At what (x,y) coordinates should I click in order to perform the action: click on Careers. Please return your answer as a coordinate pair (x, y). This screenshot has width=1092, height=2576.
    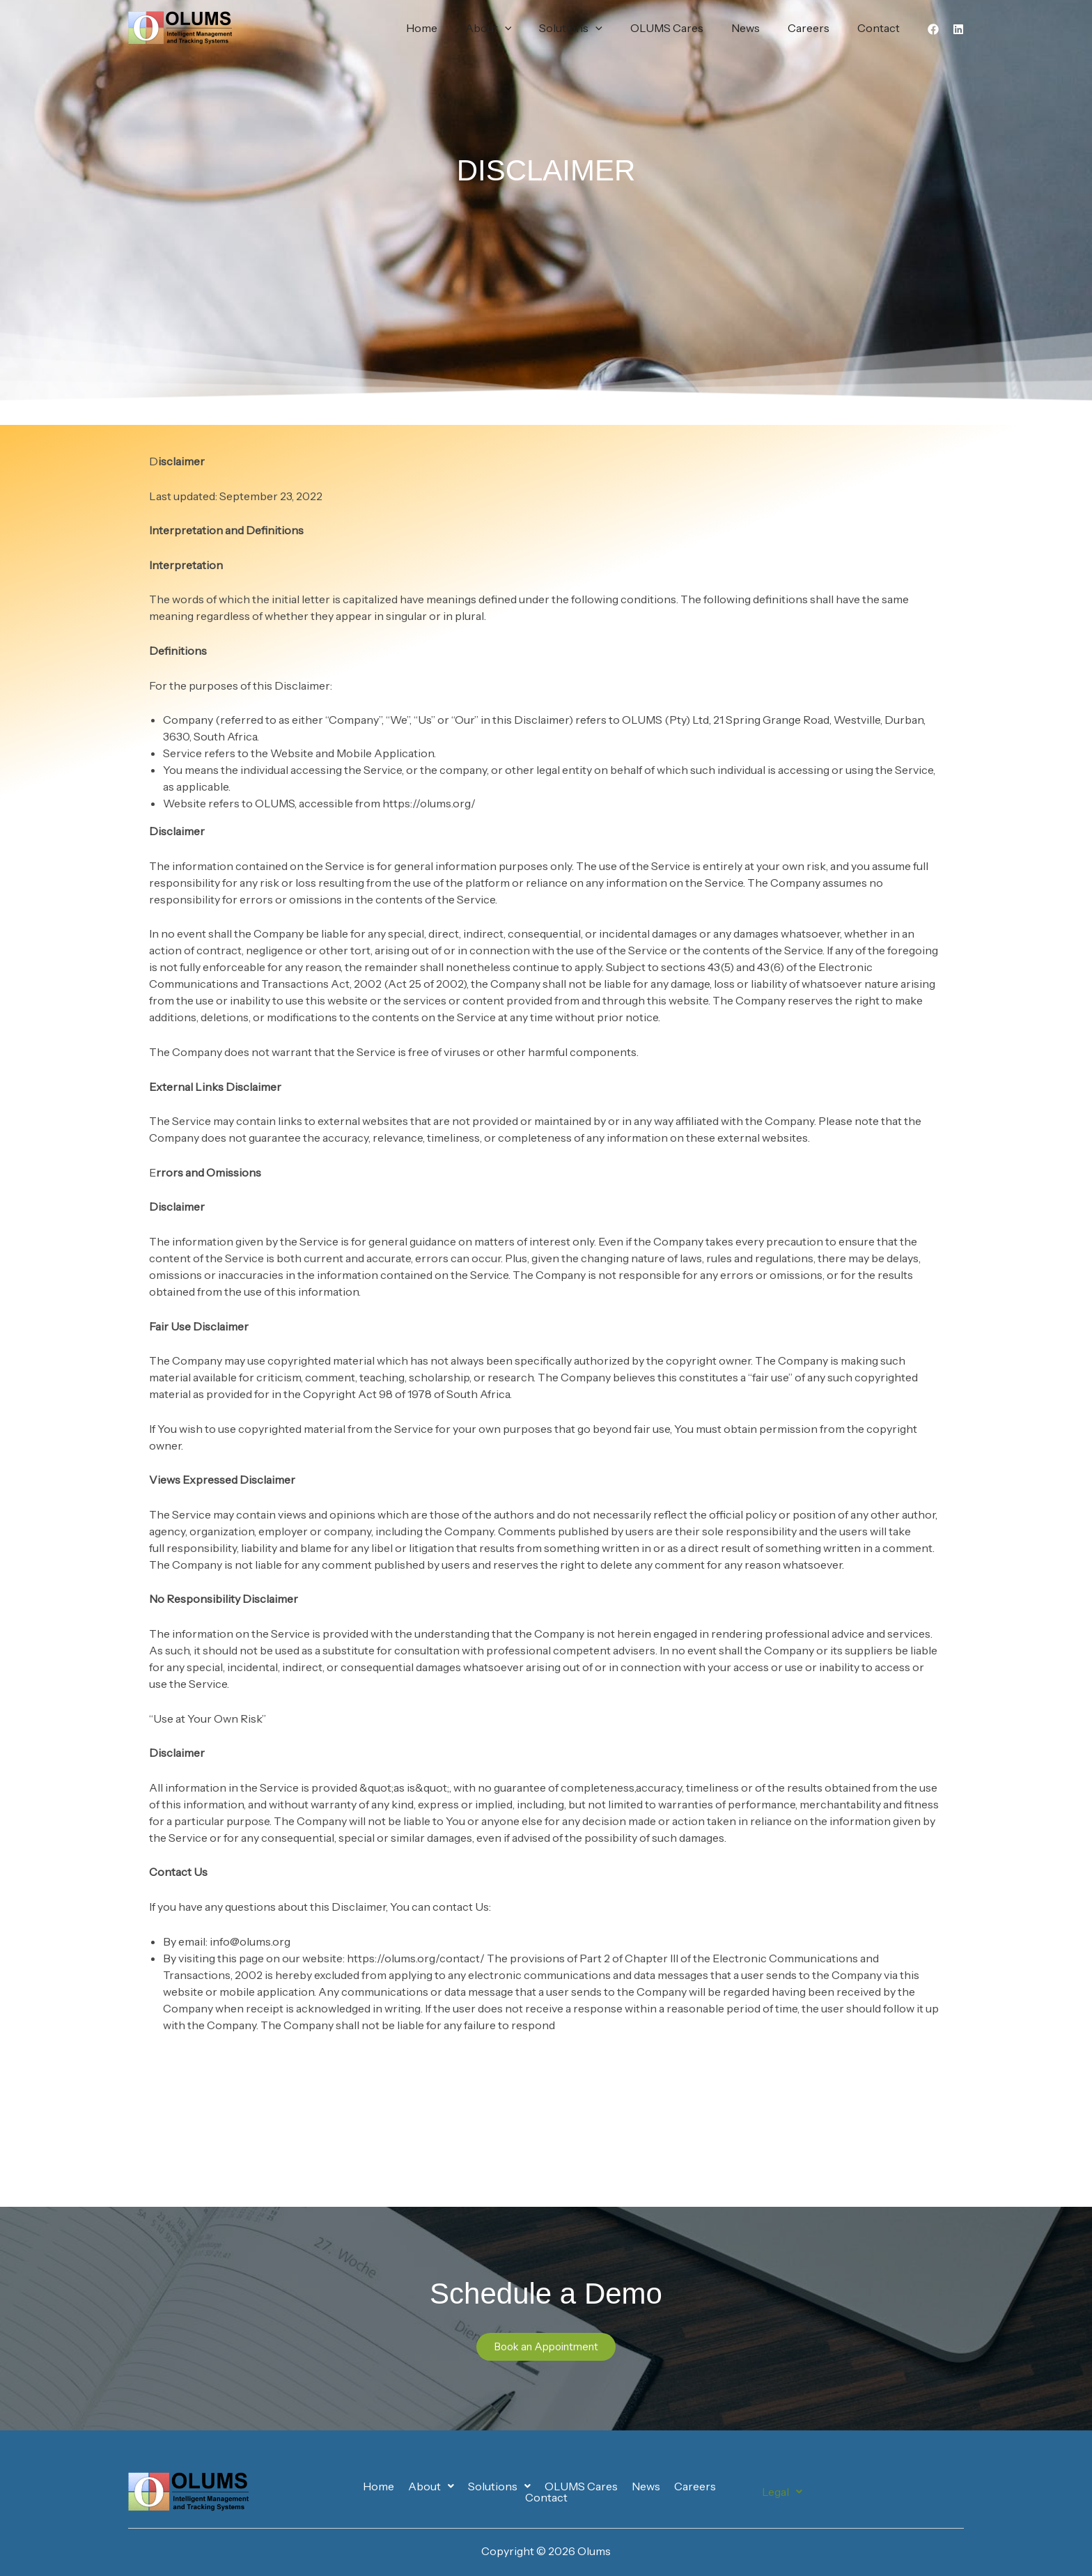
    Looking at the image, I should click on (817, 28).